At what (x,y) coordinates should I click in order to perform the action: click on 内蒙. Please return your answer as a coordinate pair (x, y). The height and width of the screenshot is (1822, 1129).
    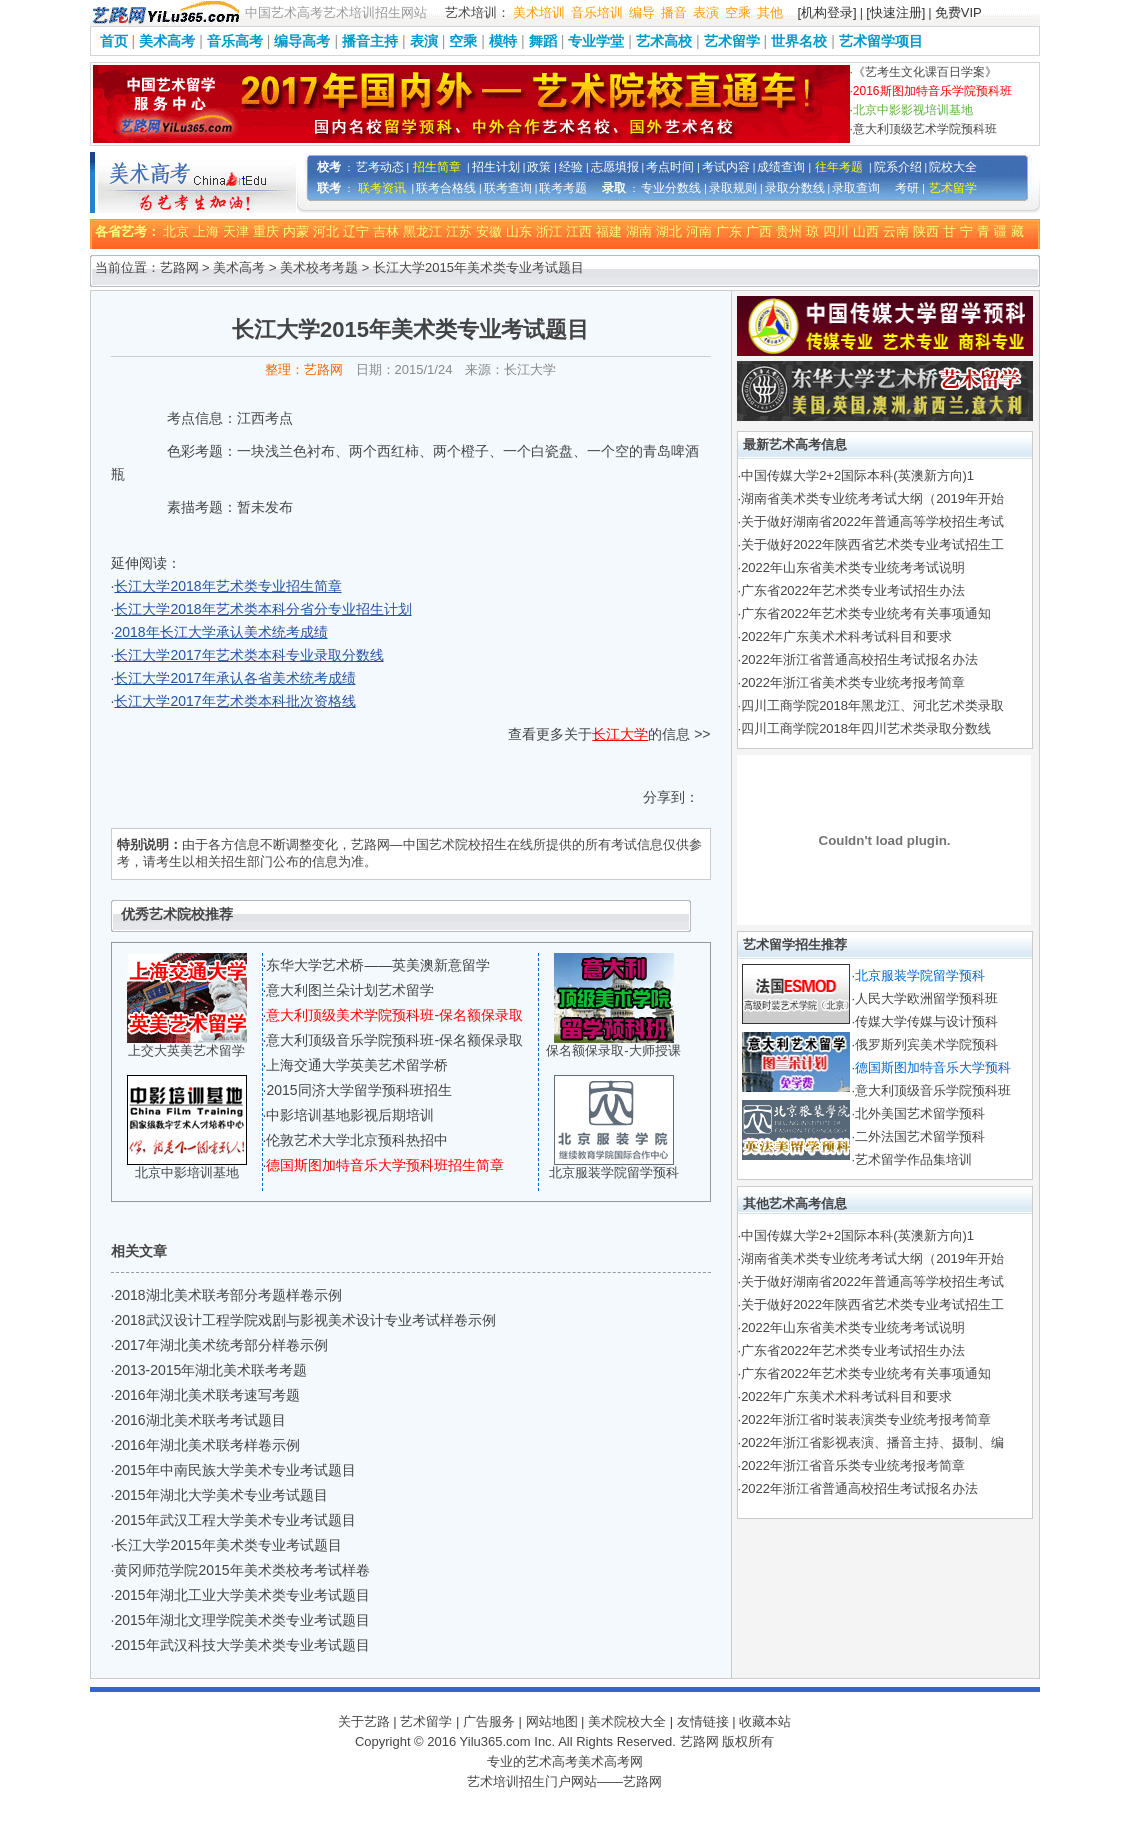
    Looking at the image, I should click on (296, 231).